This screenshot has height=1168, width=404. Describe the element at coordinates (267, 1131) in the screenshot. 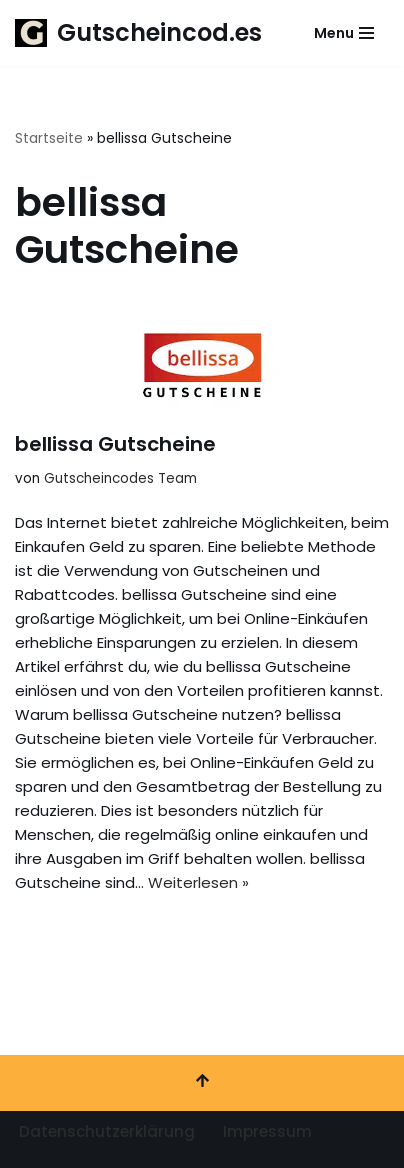

I see `Impressum` at that location.